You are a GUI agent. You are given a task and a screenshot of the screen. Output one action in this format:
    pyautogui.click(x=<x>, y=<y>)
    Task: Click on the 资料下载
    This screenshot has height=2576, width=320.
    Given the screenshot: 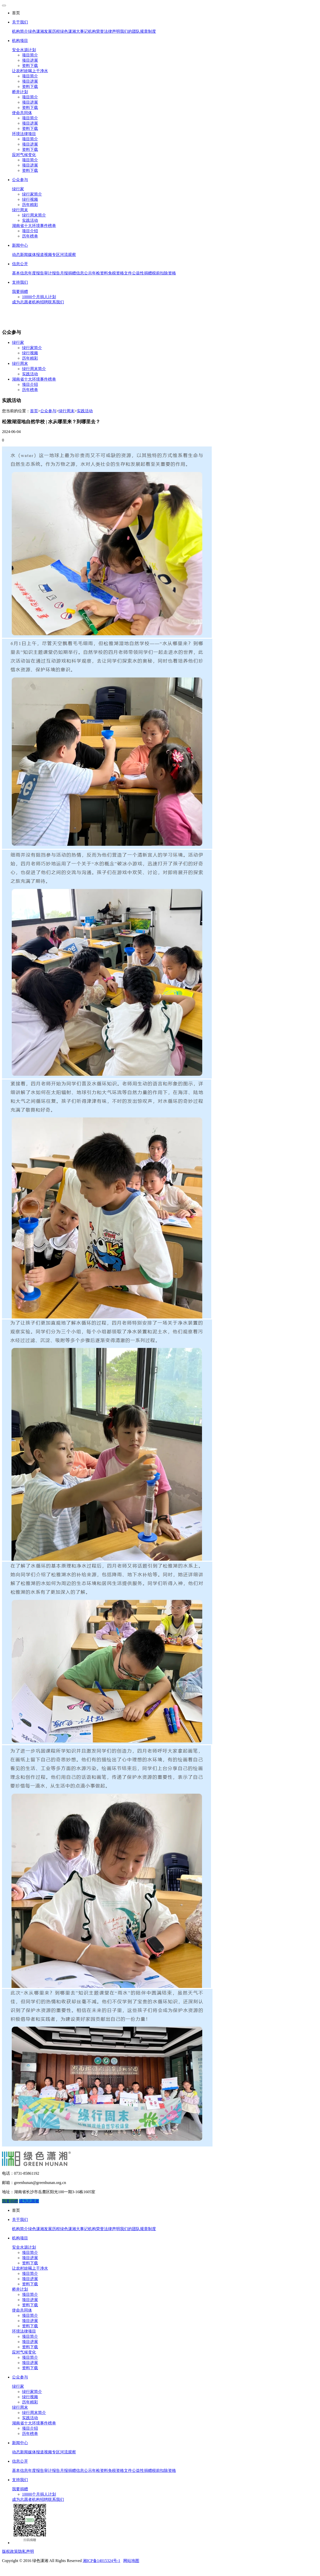 What is the action you would take?
    pyautogui.click(x=30, y=65)
    